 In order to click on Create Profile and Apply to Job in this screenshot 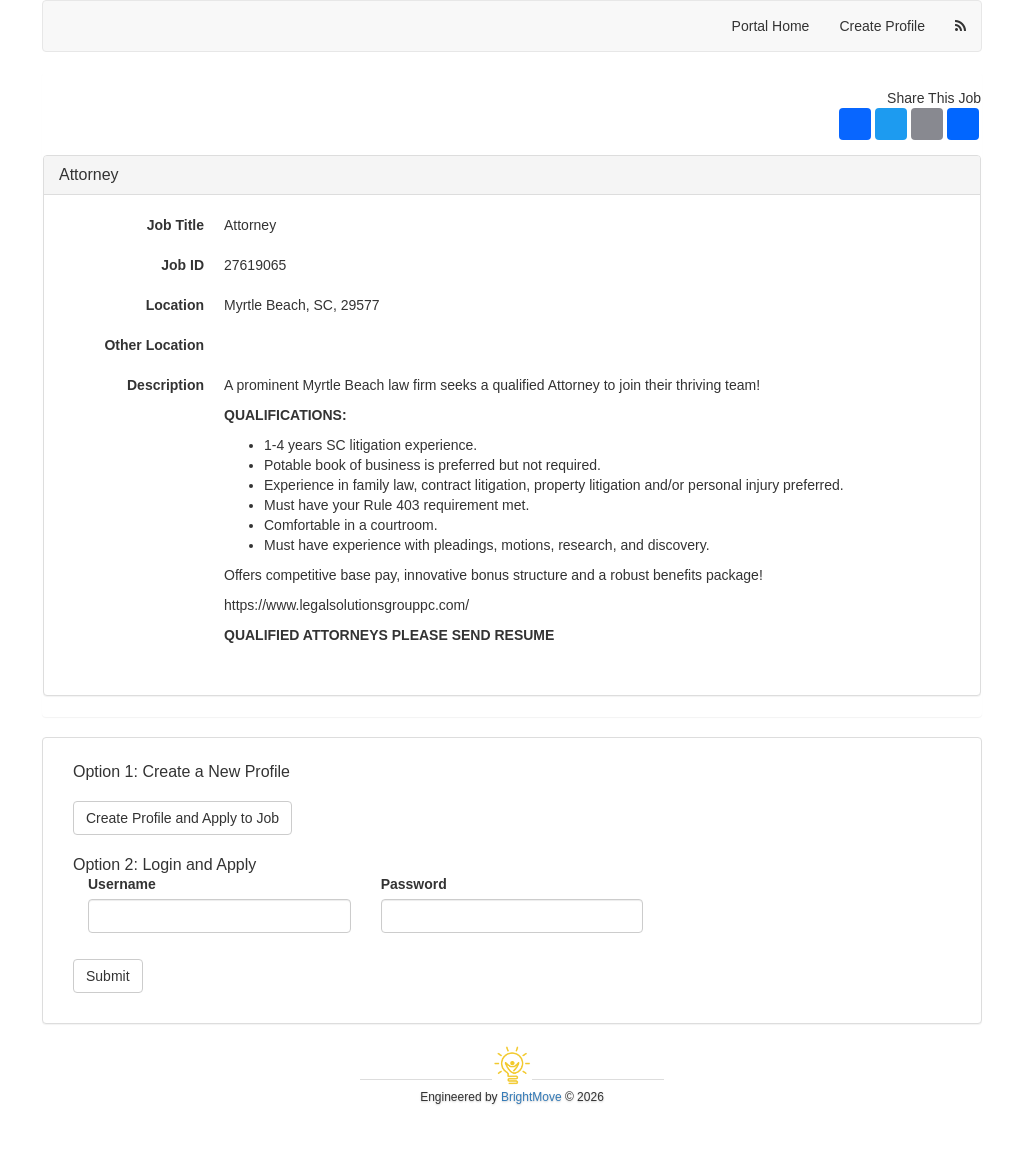, I will do `click(182, 818)`.